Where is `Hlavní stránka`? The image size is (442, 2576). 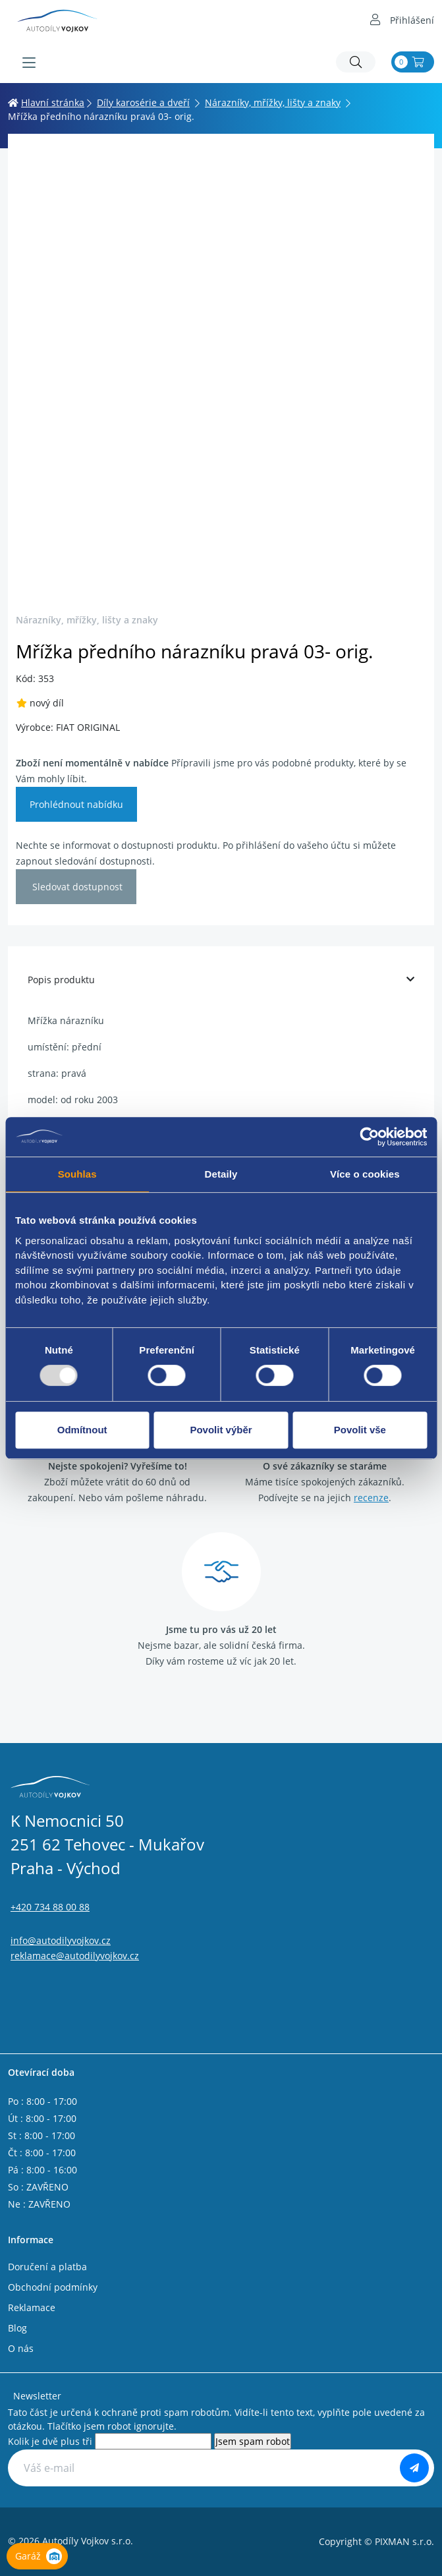
Hlavní stránka is located at coordinates (46, 102).